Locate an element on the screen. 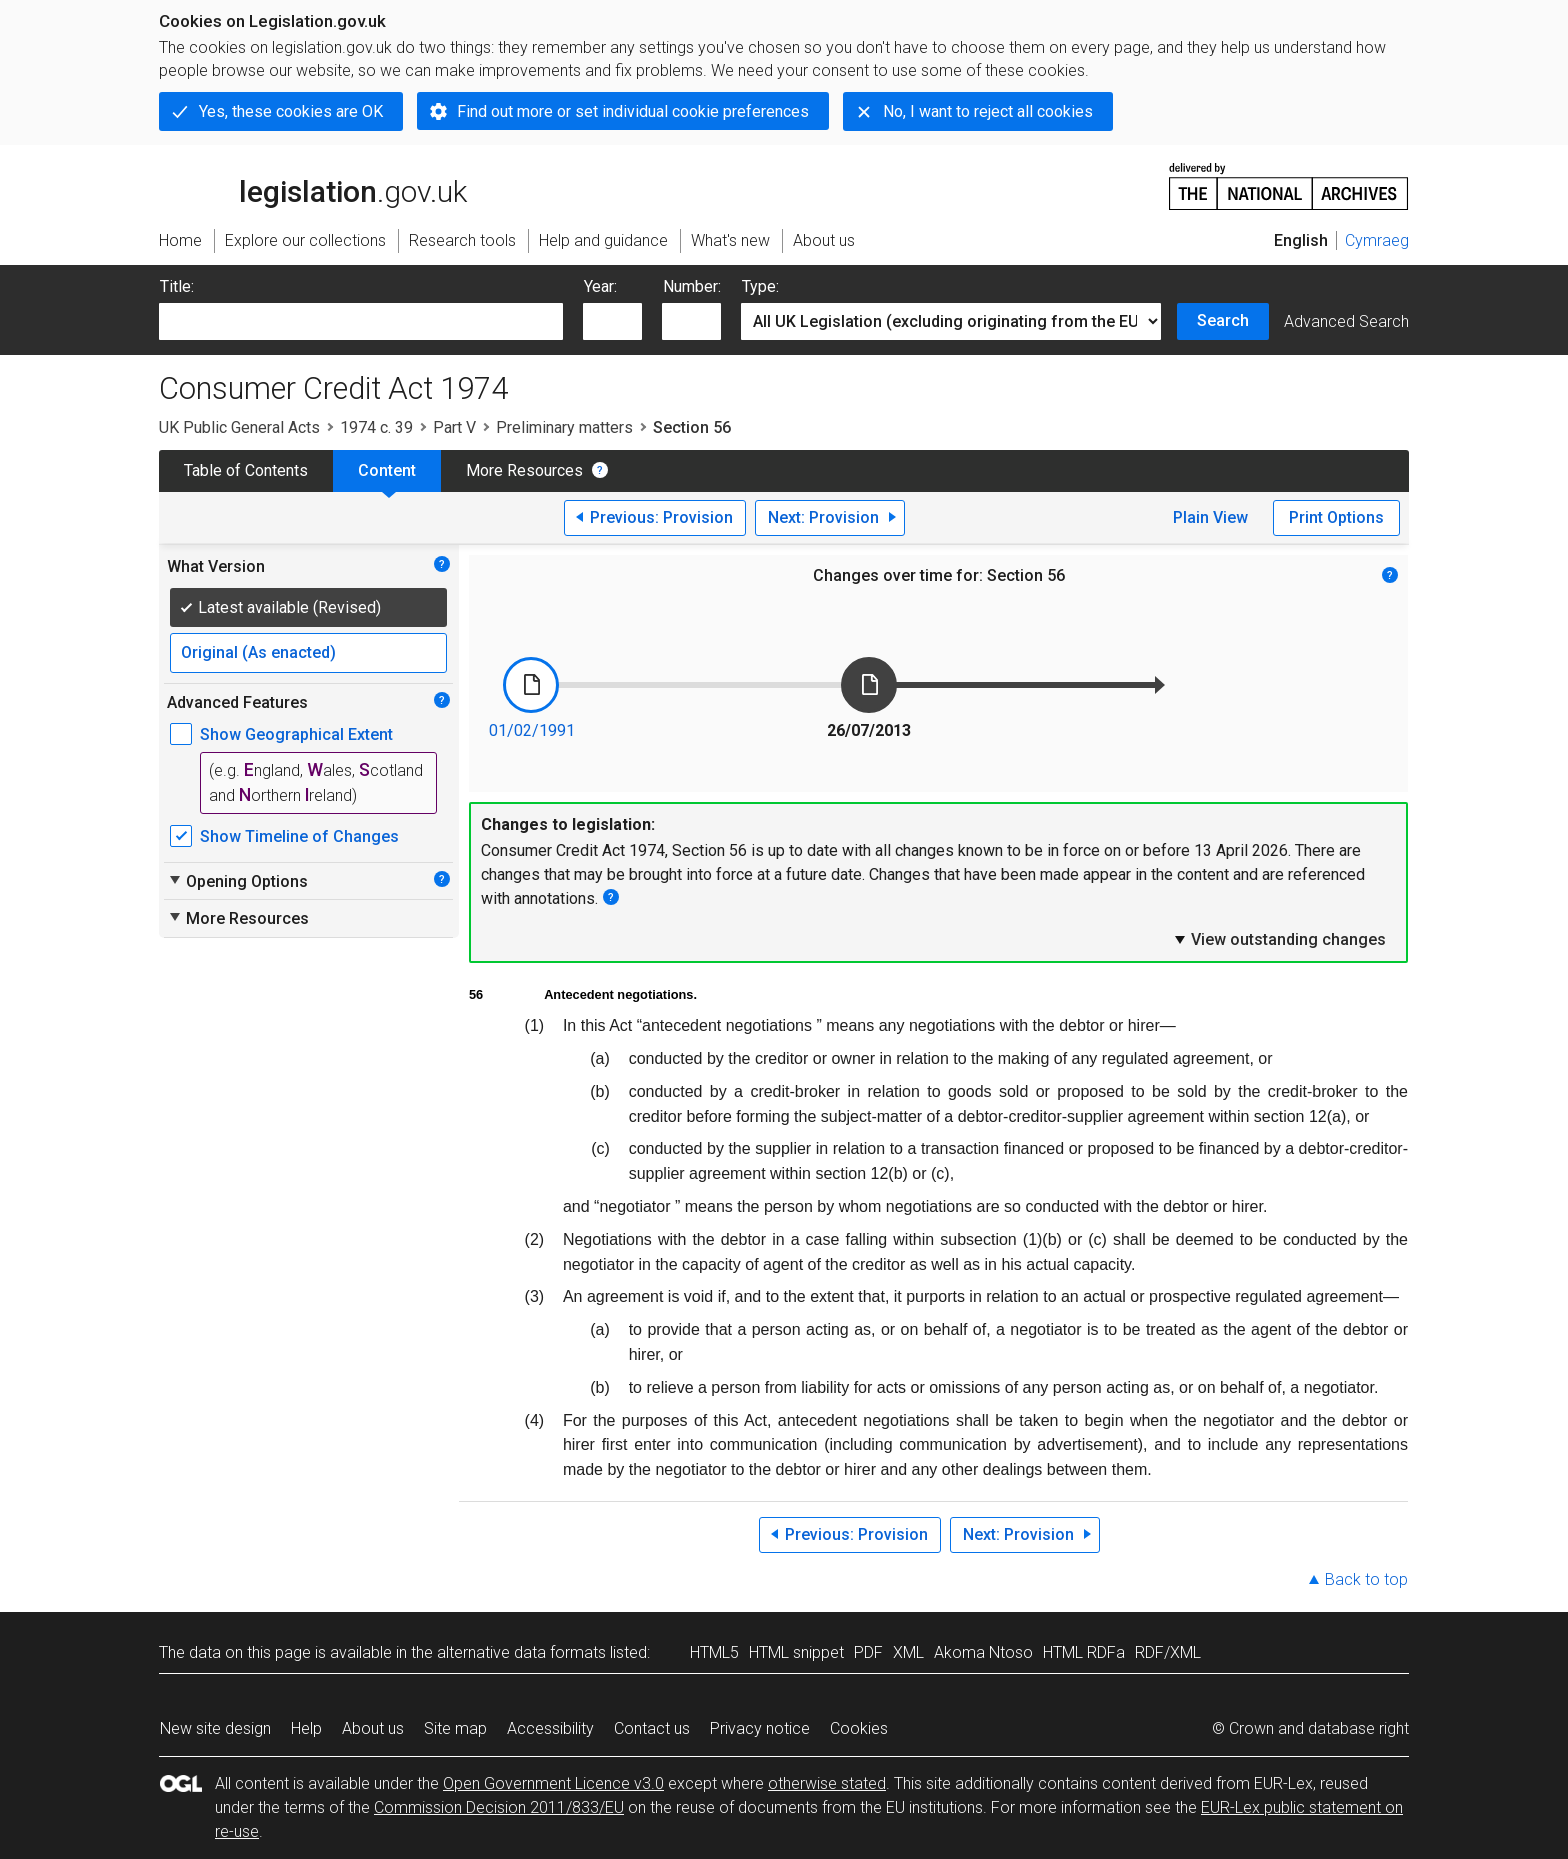 The height and width of the screenshot is (1859, 1568). Help is located at coordinates (306, 1728).